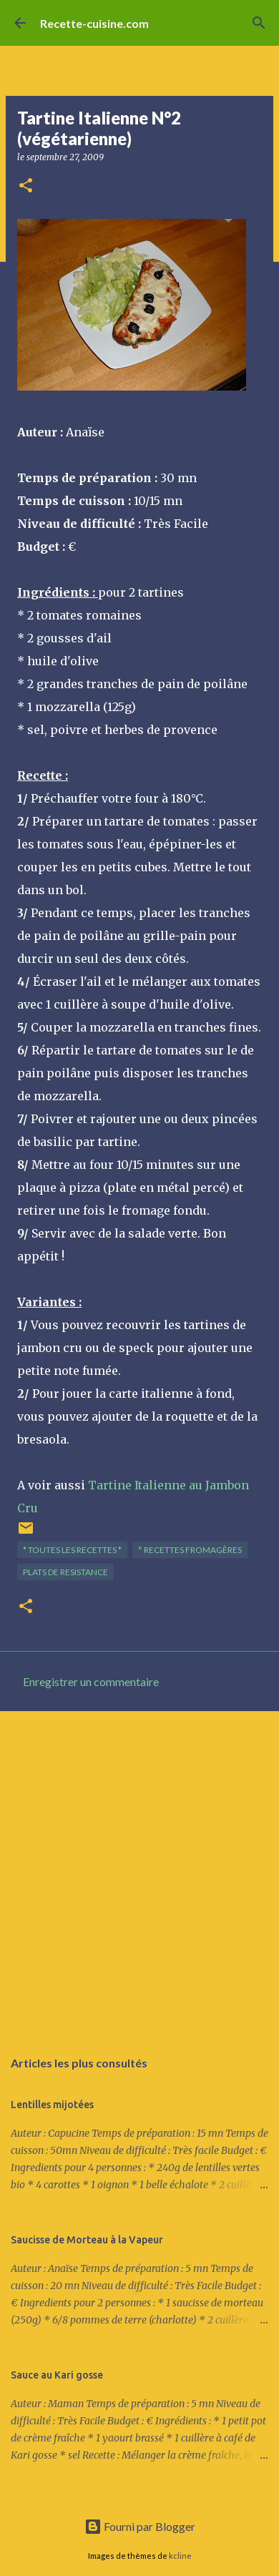 Image resolution: width=279 pixels, height=2576 pixels. Describe the element at coordinates (190, 1549) in the screenshot. I see `° Recettes FROMAGèRES` at that location.